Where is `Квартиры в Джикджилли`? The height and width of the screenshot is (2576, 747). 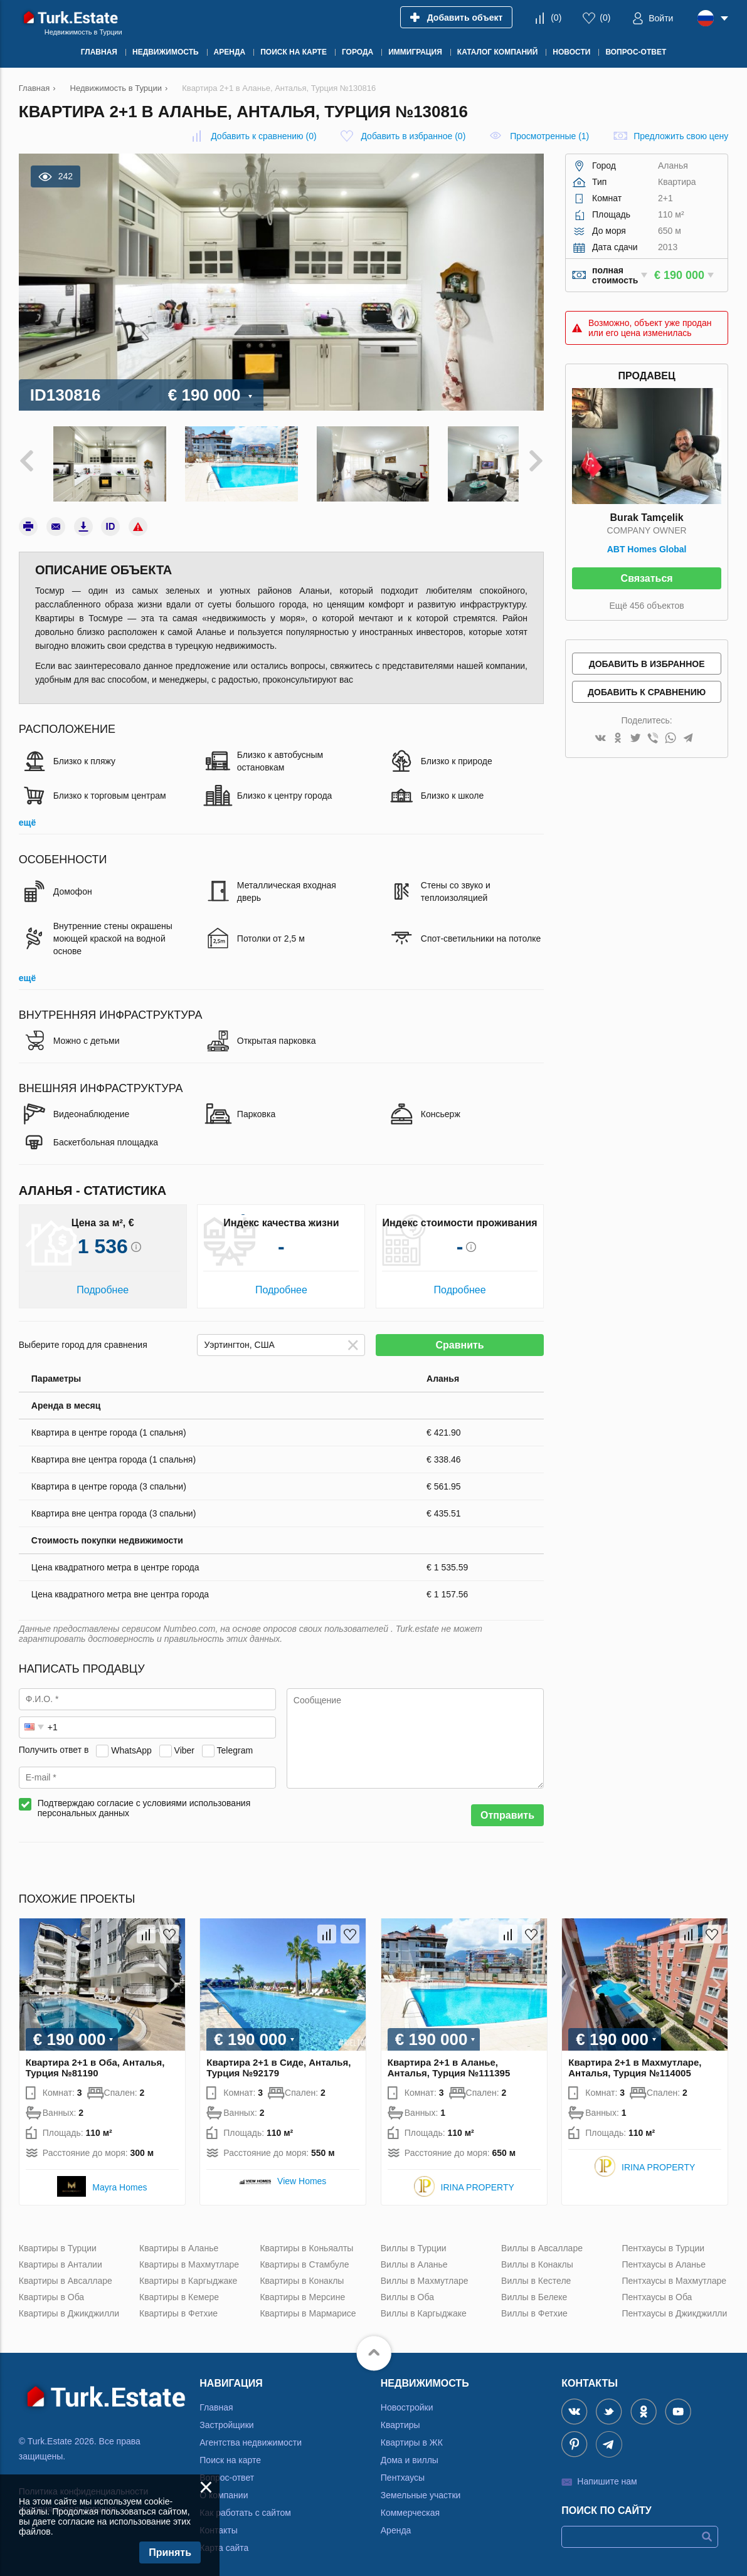 Квартиры в Джикджилли is located at coordinates (69, 2305).